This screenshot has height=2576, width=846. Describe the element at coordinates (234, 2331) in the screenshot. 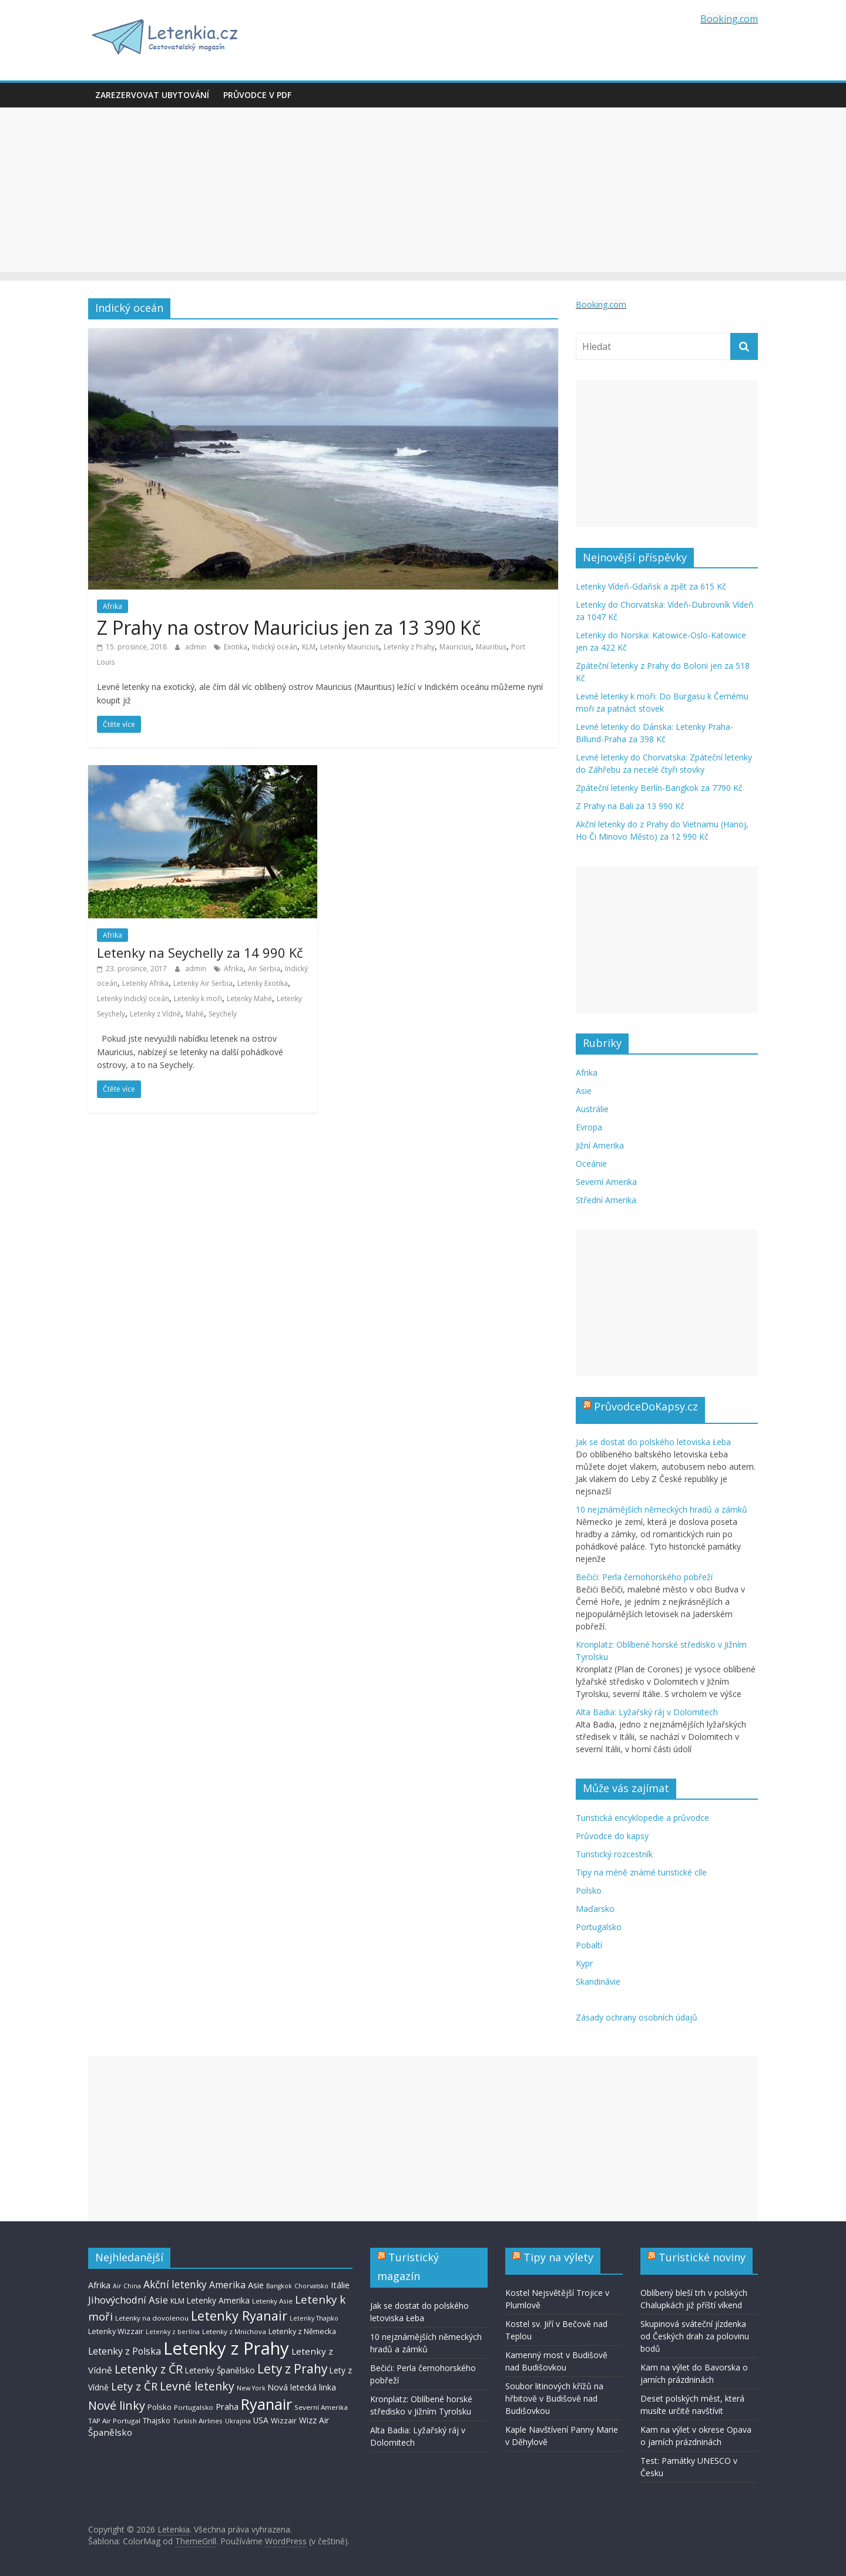

I see `Letenky z Mnichova [Letenky z Mnichova (7 položek)]` at that location.